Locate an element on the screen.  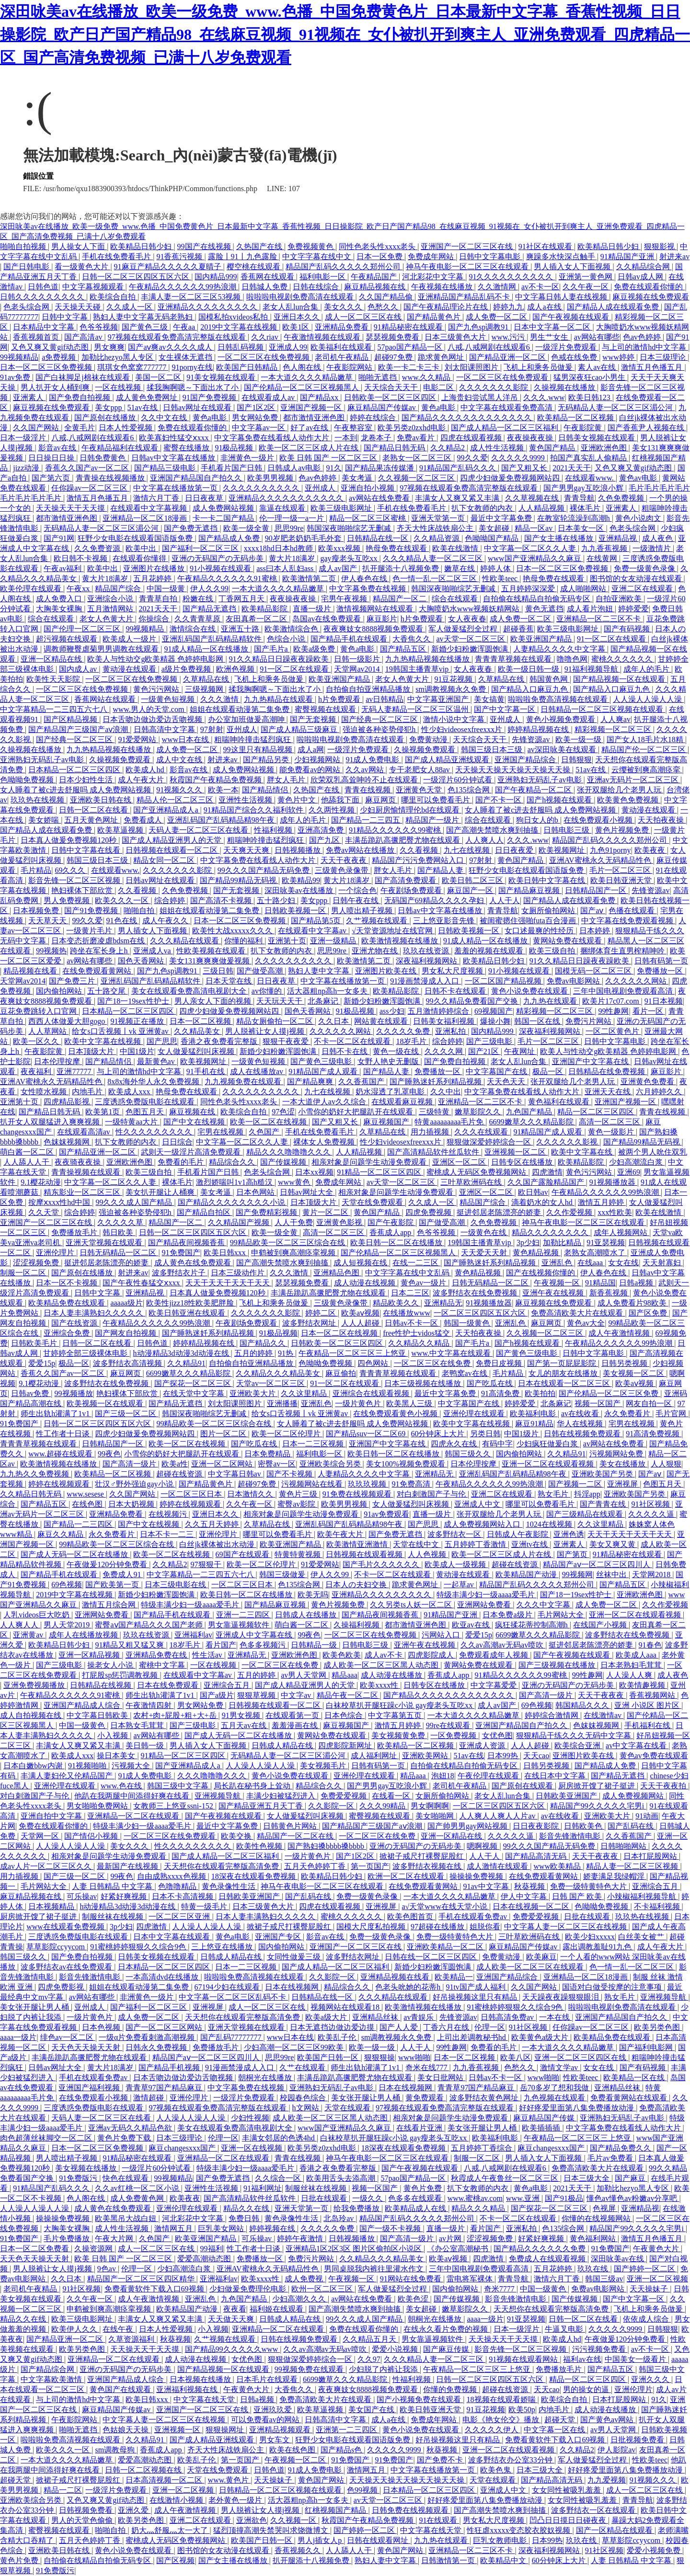
被闺蜜摁住强啪futa百合漫画 is located at coordinates (529, 920).